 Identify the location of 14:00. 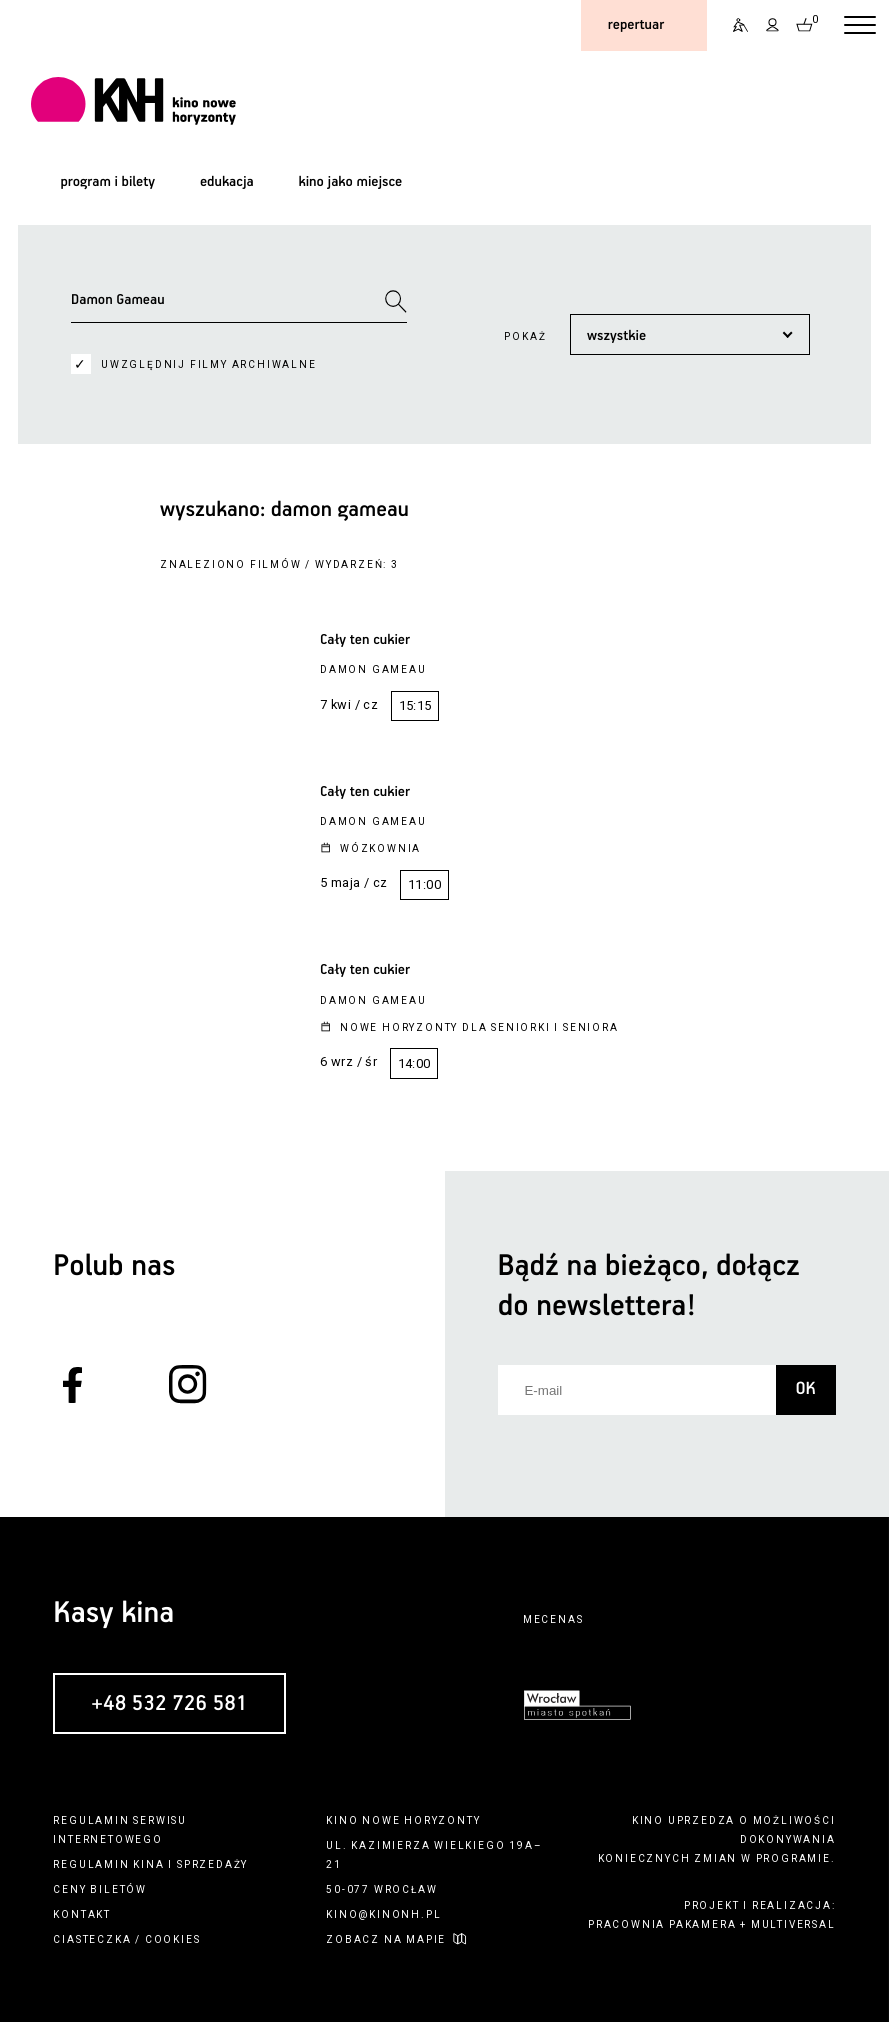
(414, 1063).